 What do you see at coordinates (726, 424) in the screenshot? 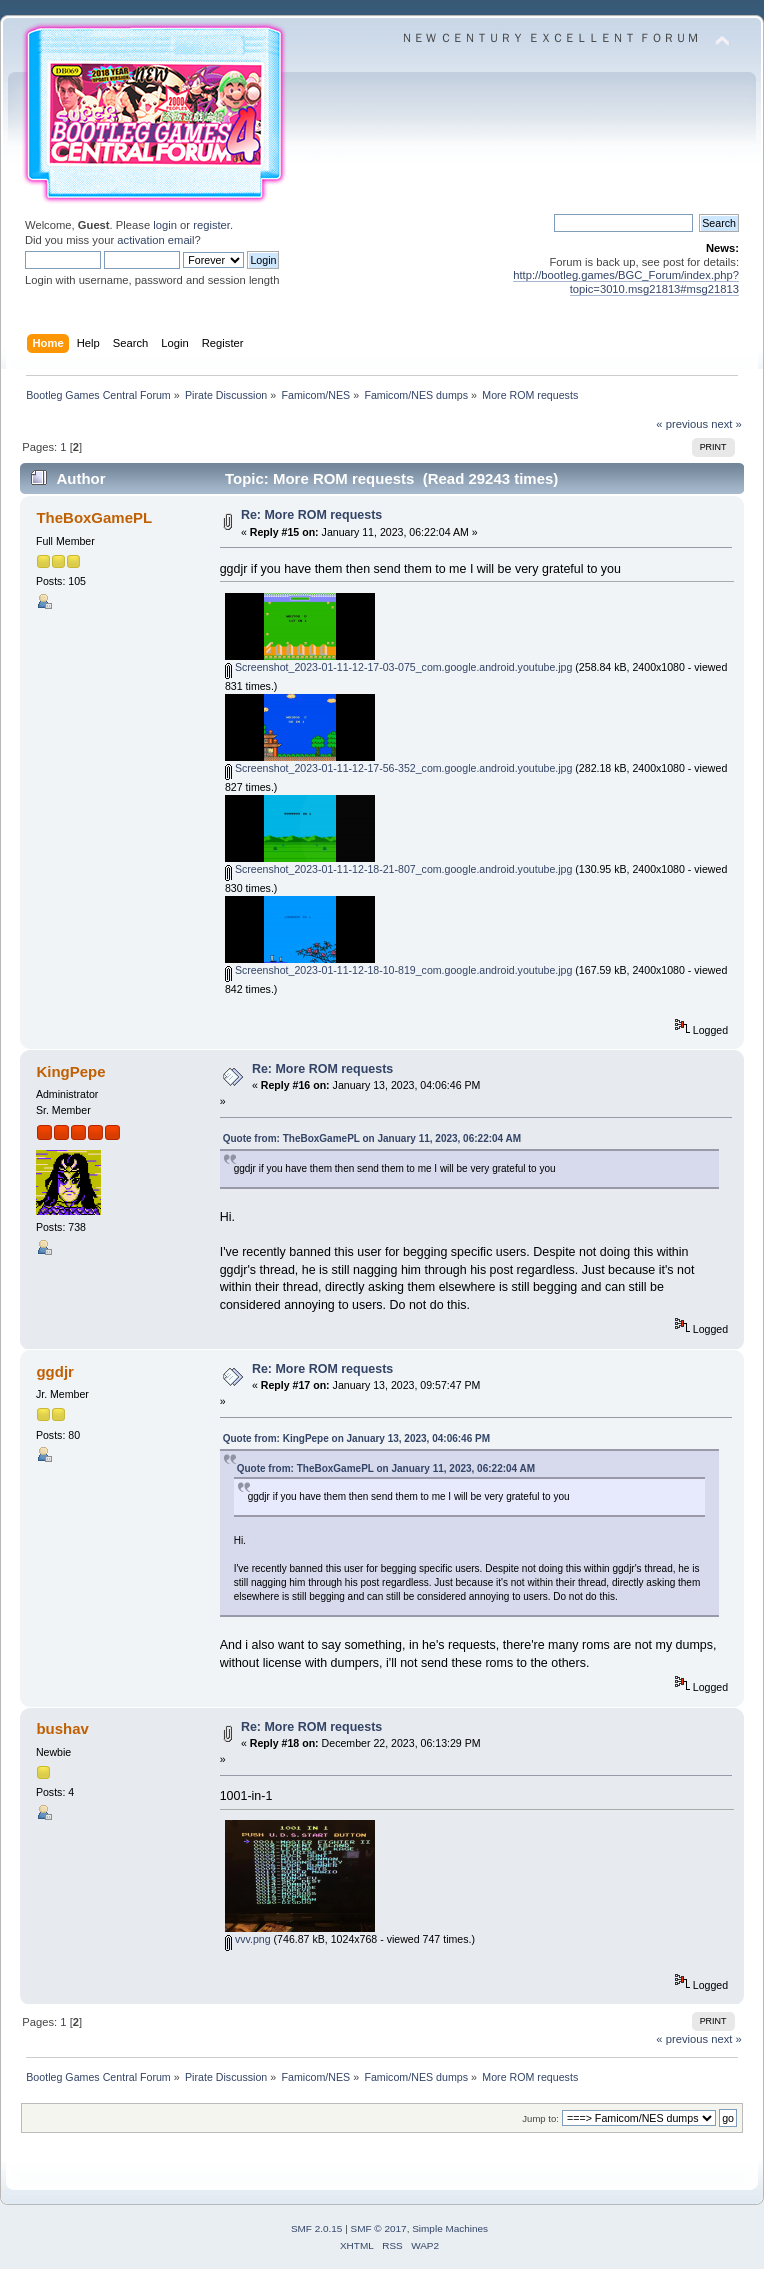
I see `next »` at bounding box center [726, 424].